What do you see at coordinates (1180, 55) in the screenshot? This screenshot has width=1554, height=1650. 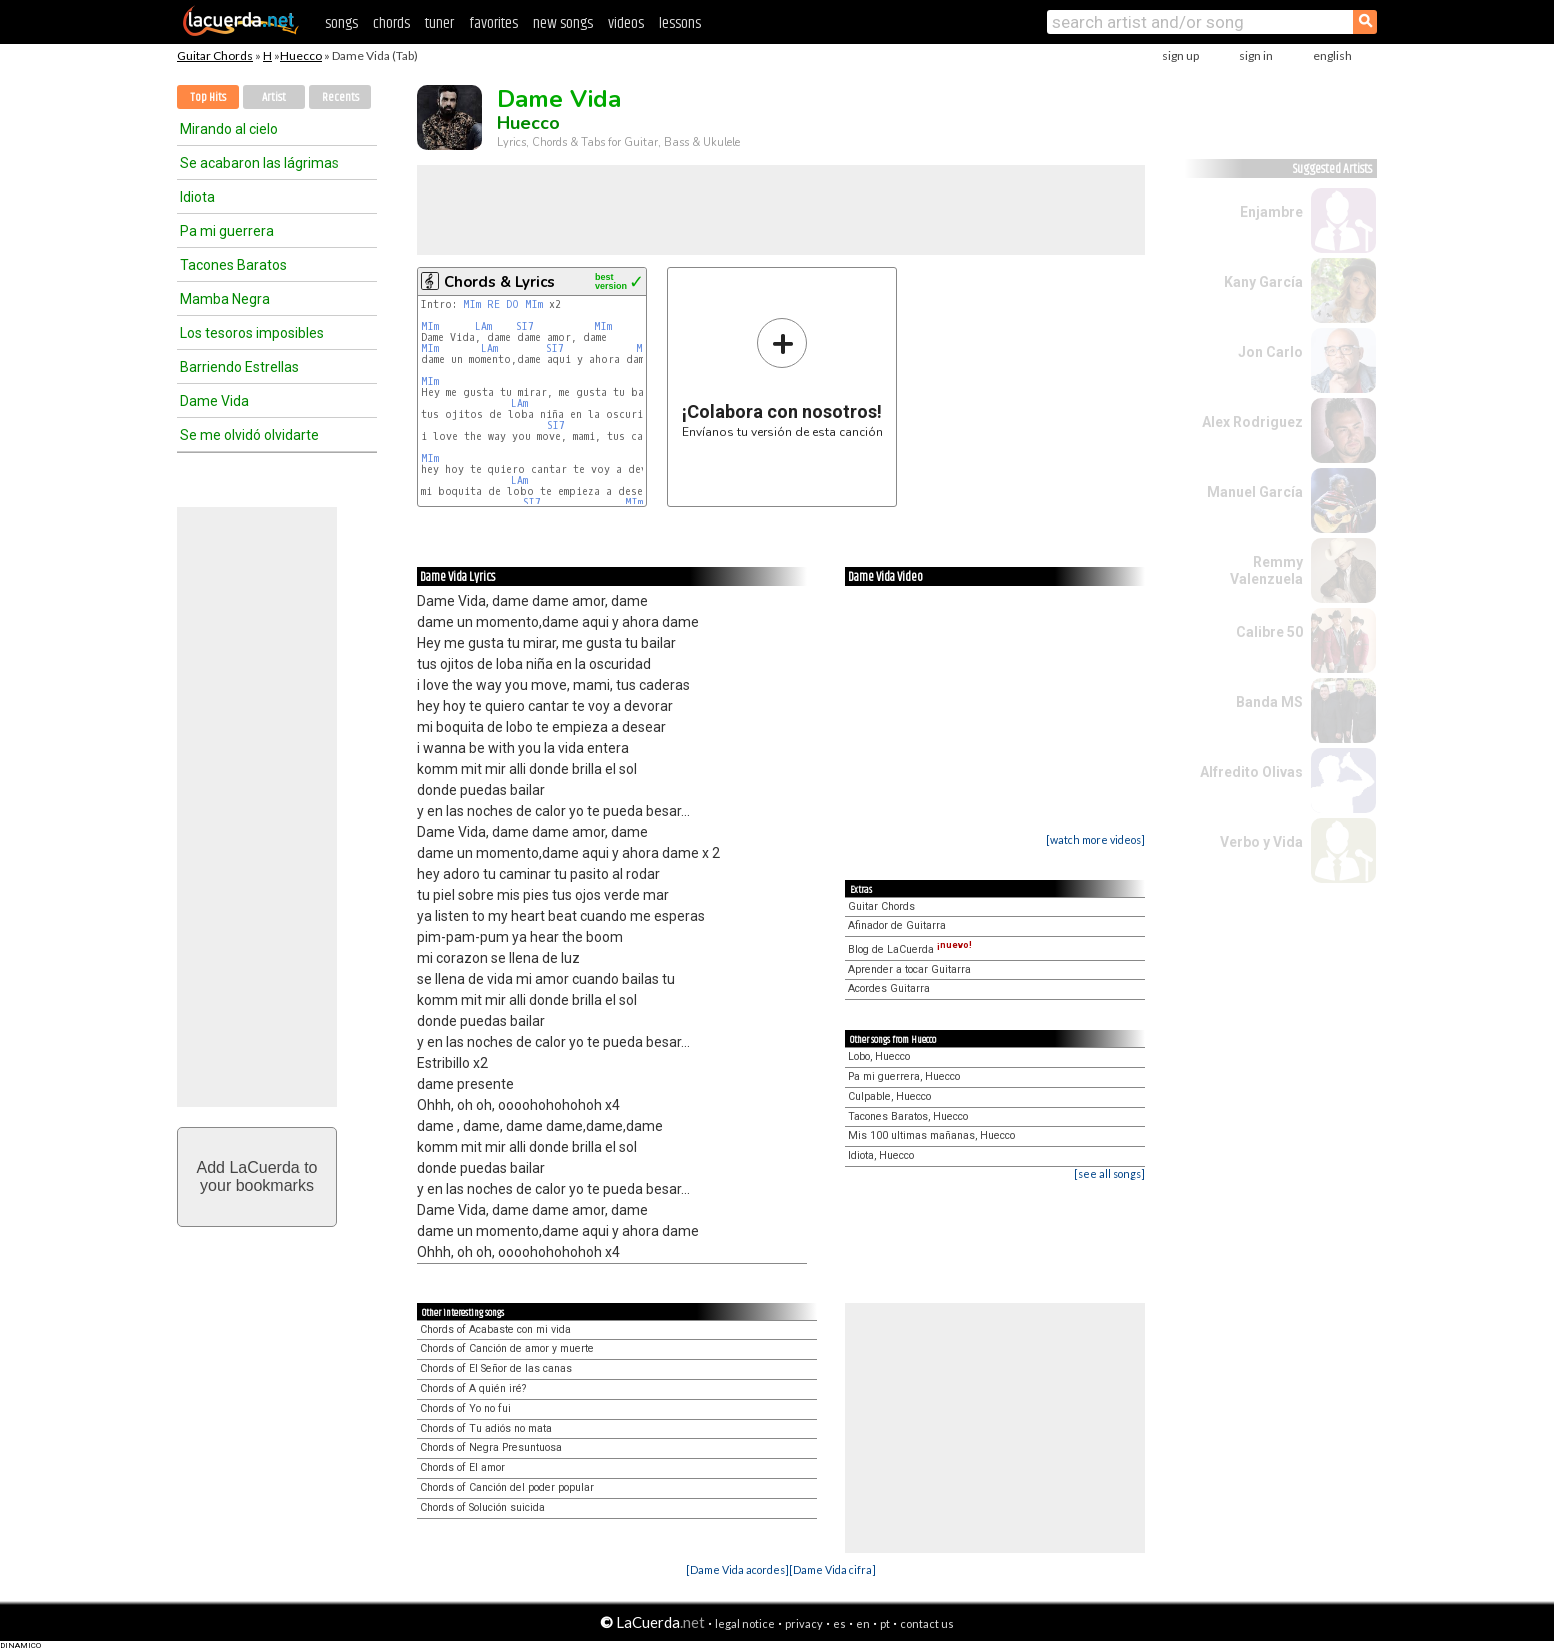 I see `sign up` at bounding box center [1180, 55].